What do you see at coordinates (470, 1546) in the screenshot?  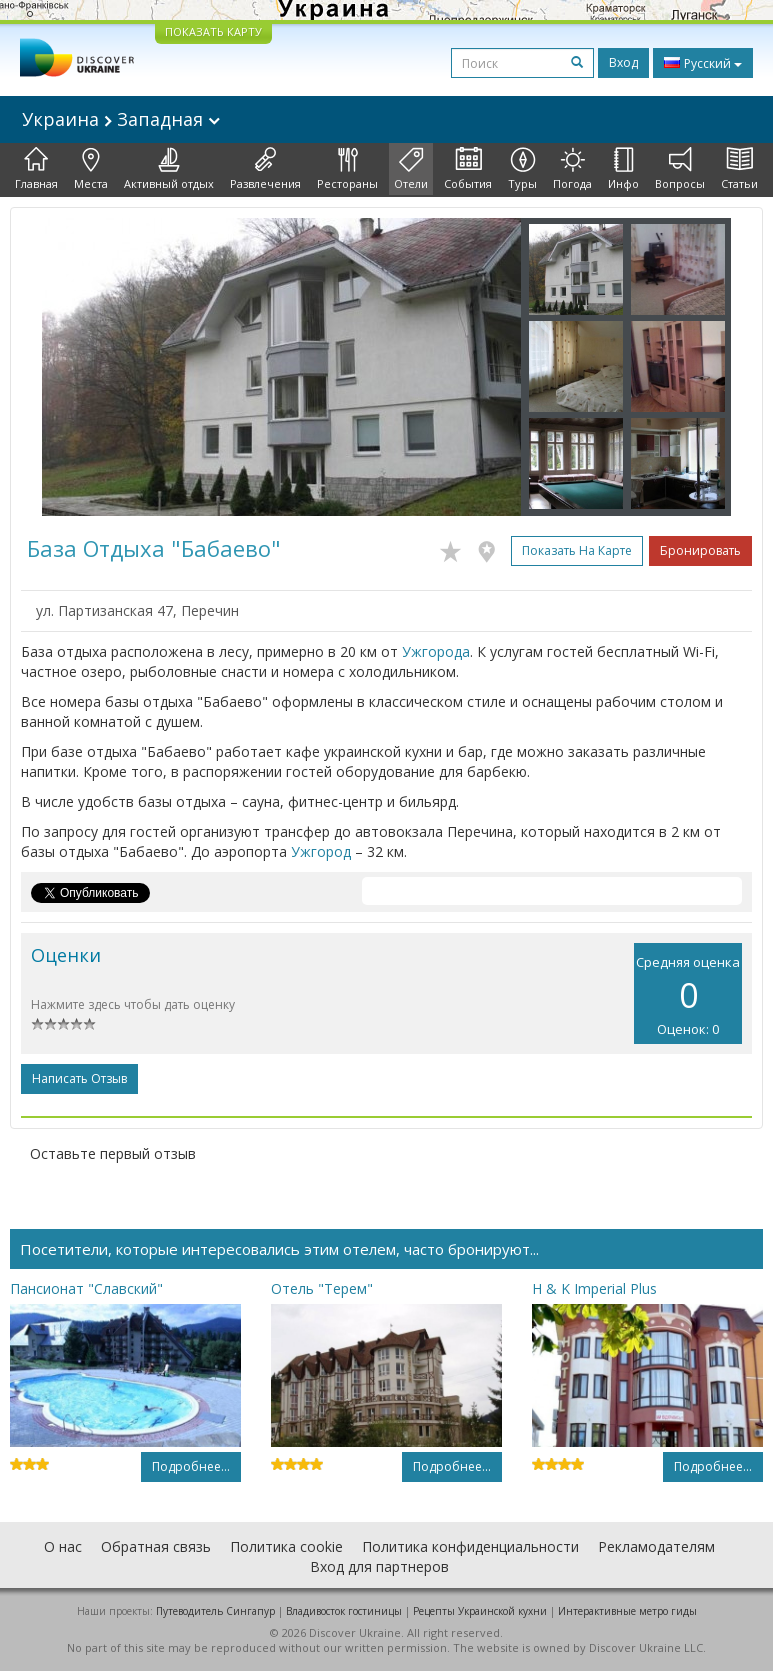 I see `Политика конфиденциальности` at bounding box center [470, 1546].